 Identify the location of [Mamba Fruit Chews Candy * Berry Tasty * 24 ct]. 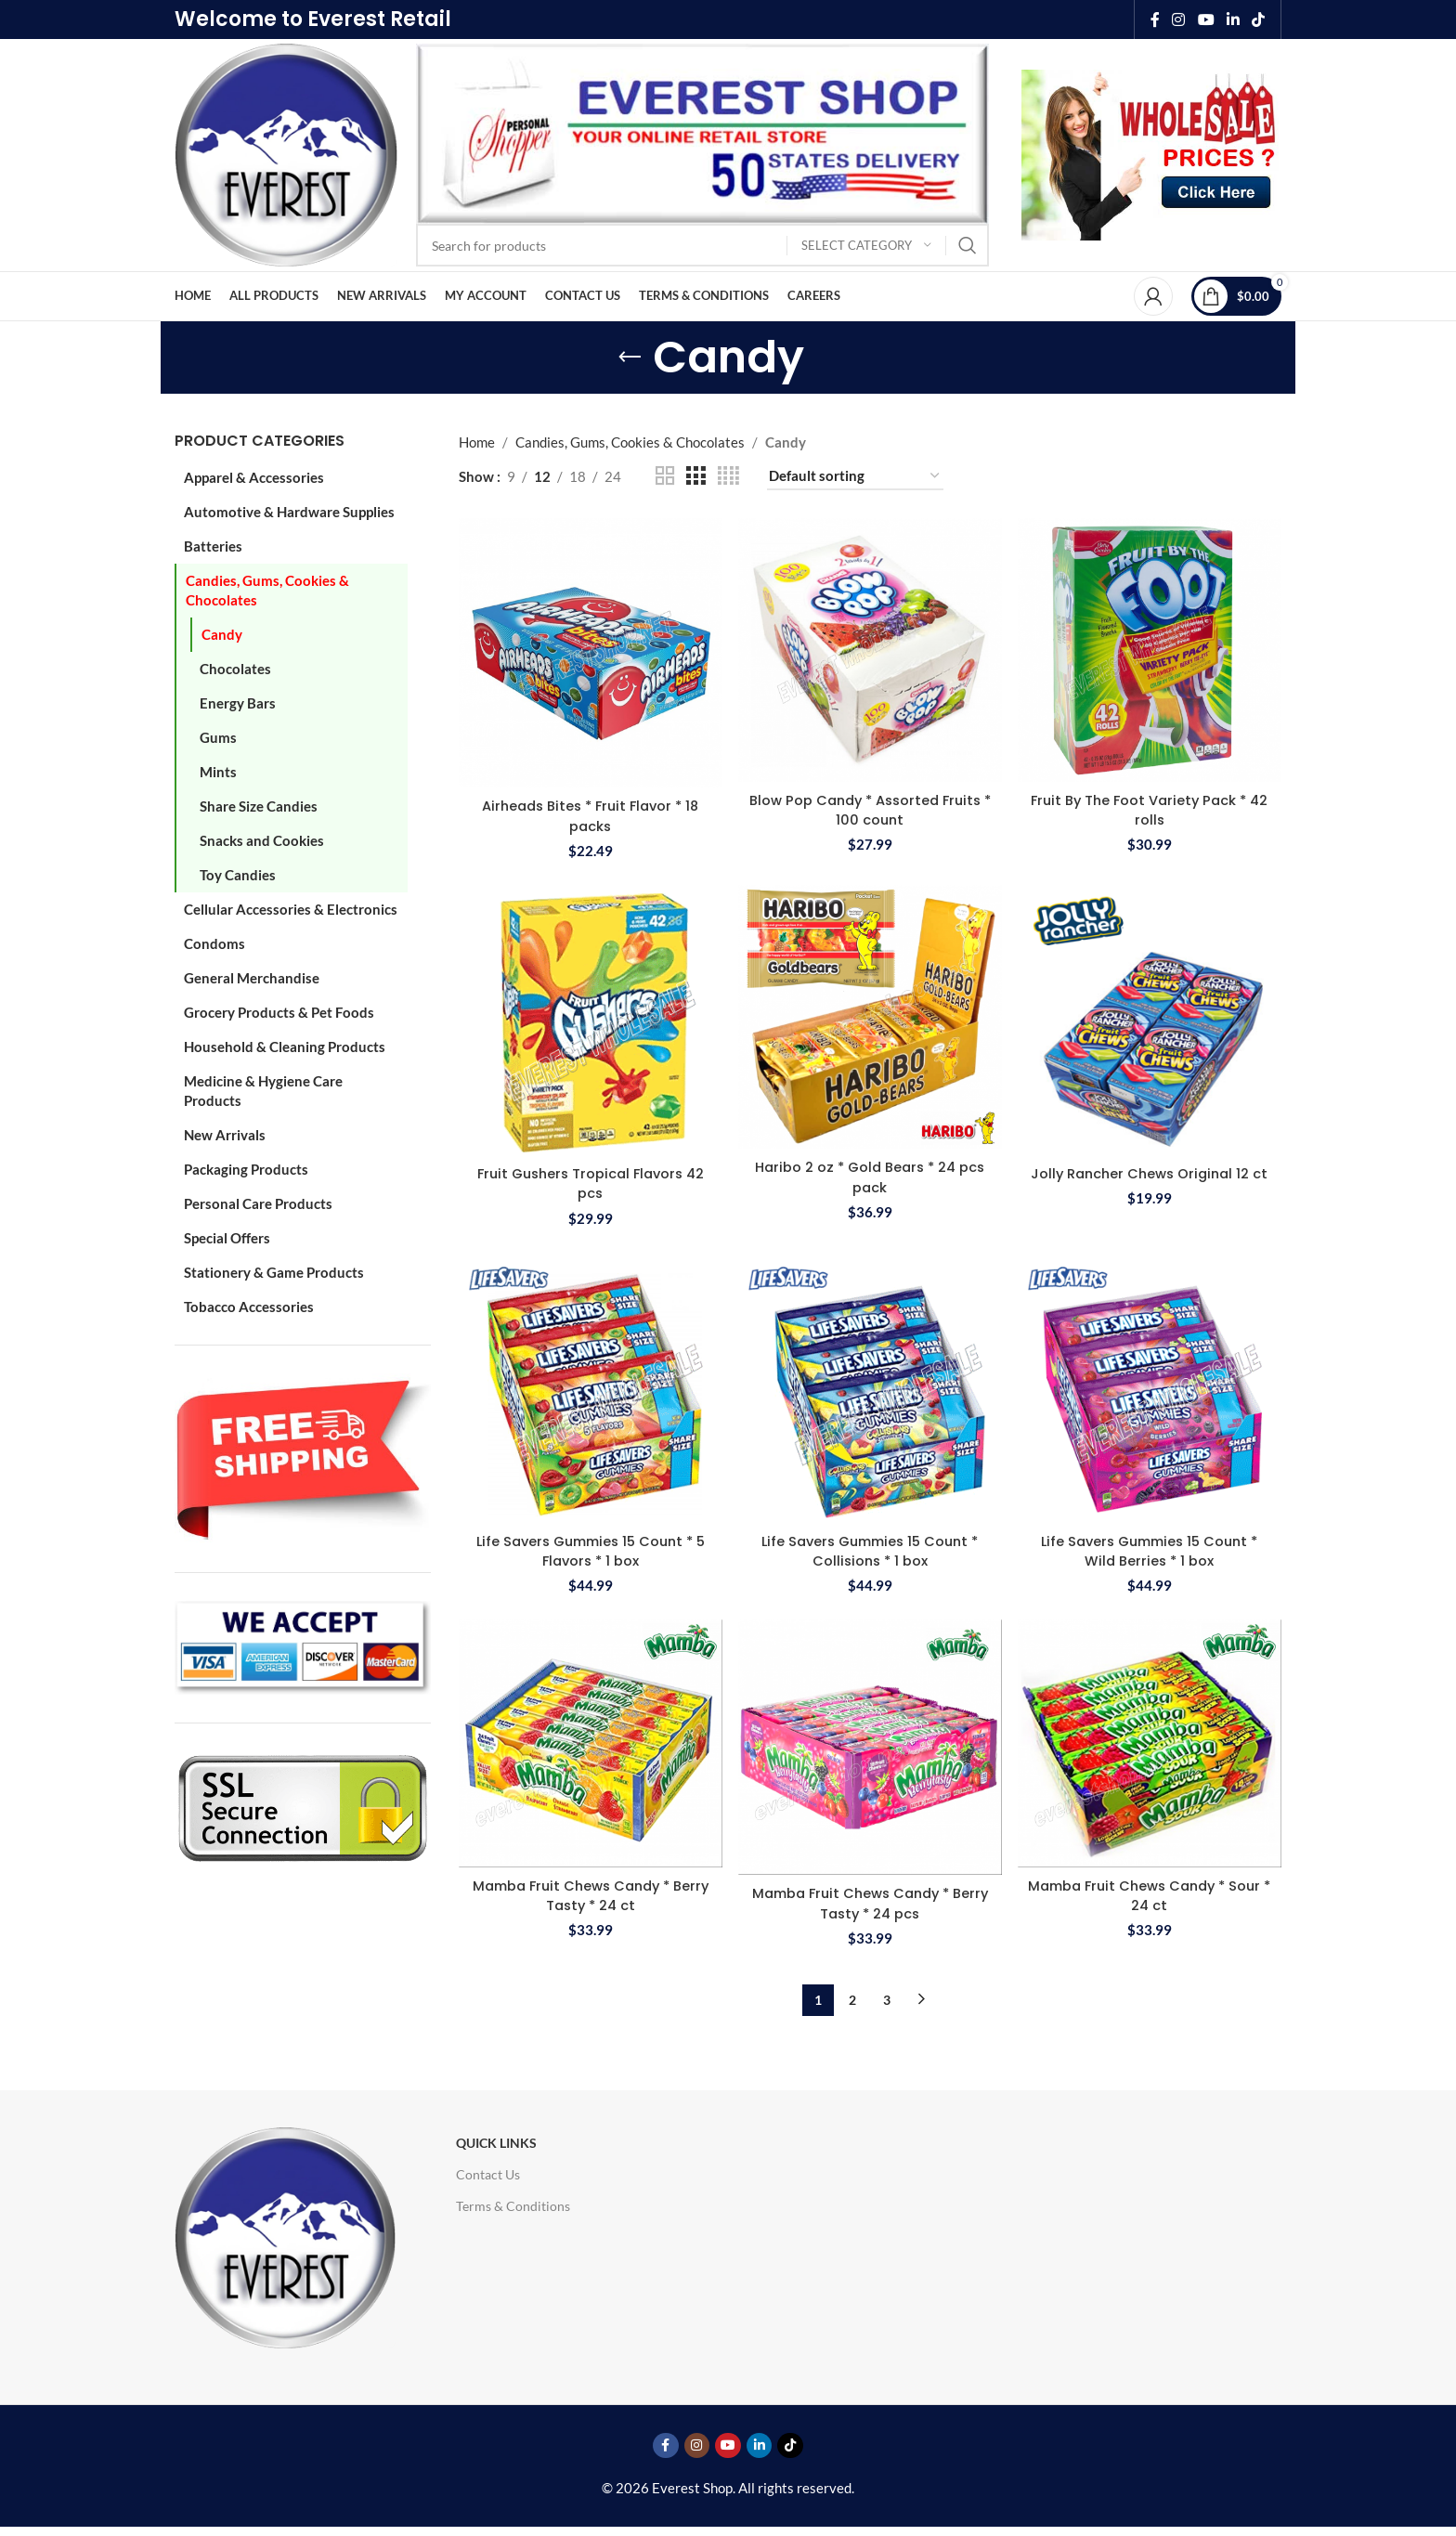
(590, 1743).